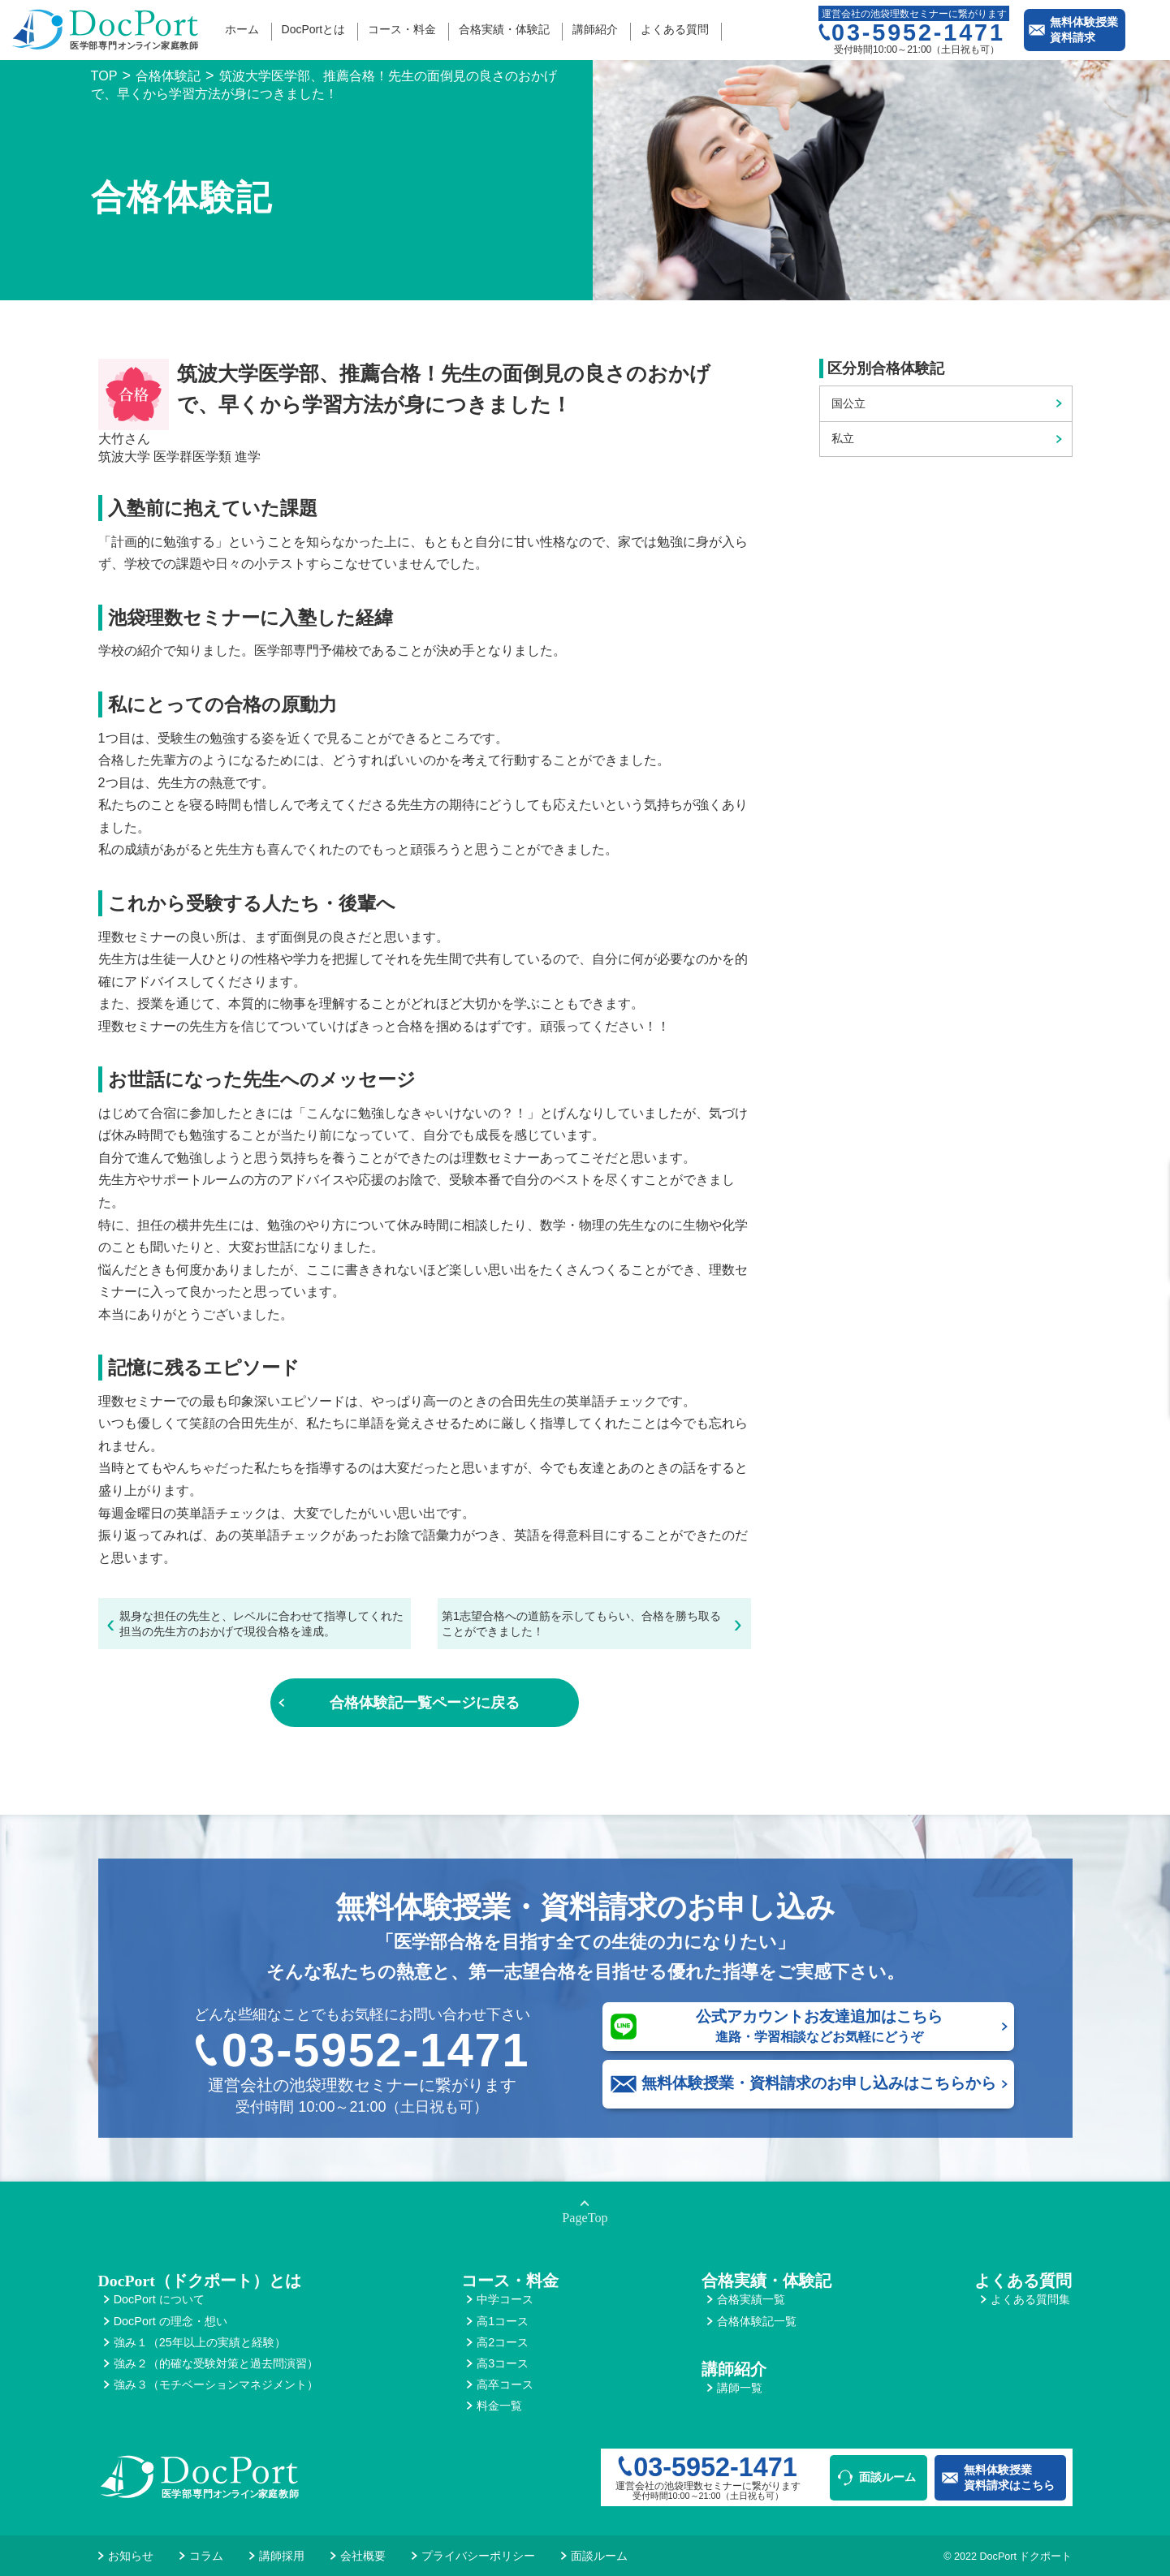 Image resolution: width=1170 pixels, height=2576 pixels. I want to click on 無料体験授業資料請求はこちら, so click(1009, 2477).